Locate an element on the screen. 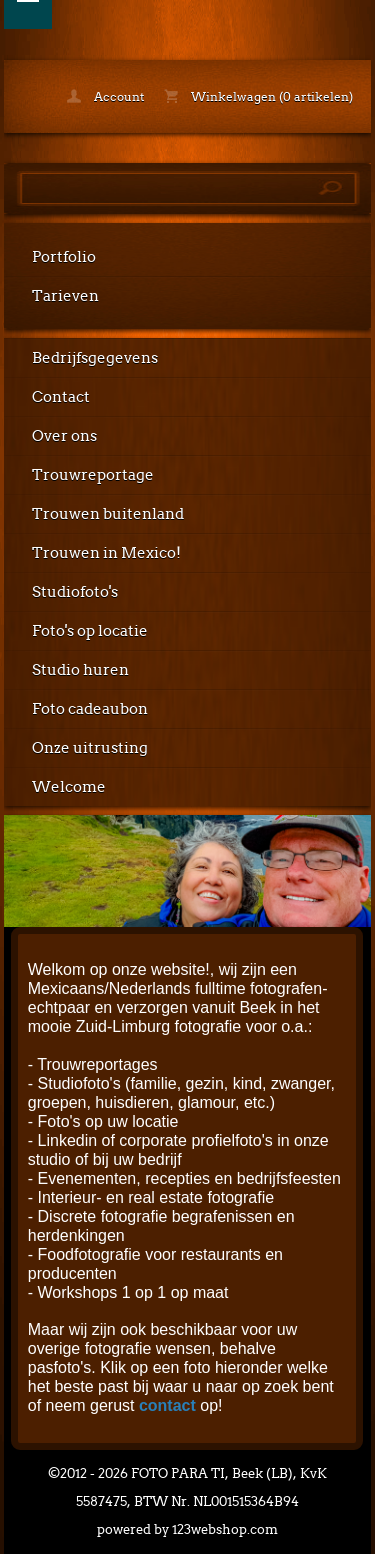 The width and height of the screenshot is (375, 1554). Foto's op locatie is located at coordinates (90, 631).